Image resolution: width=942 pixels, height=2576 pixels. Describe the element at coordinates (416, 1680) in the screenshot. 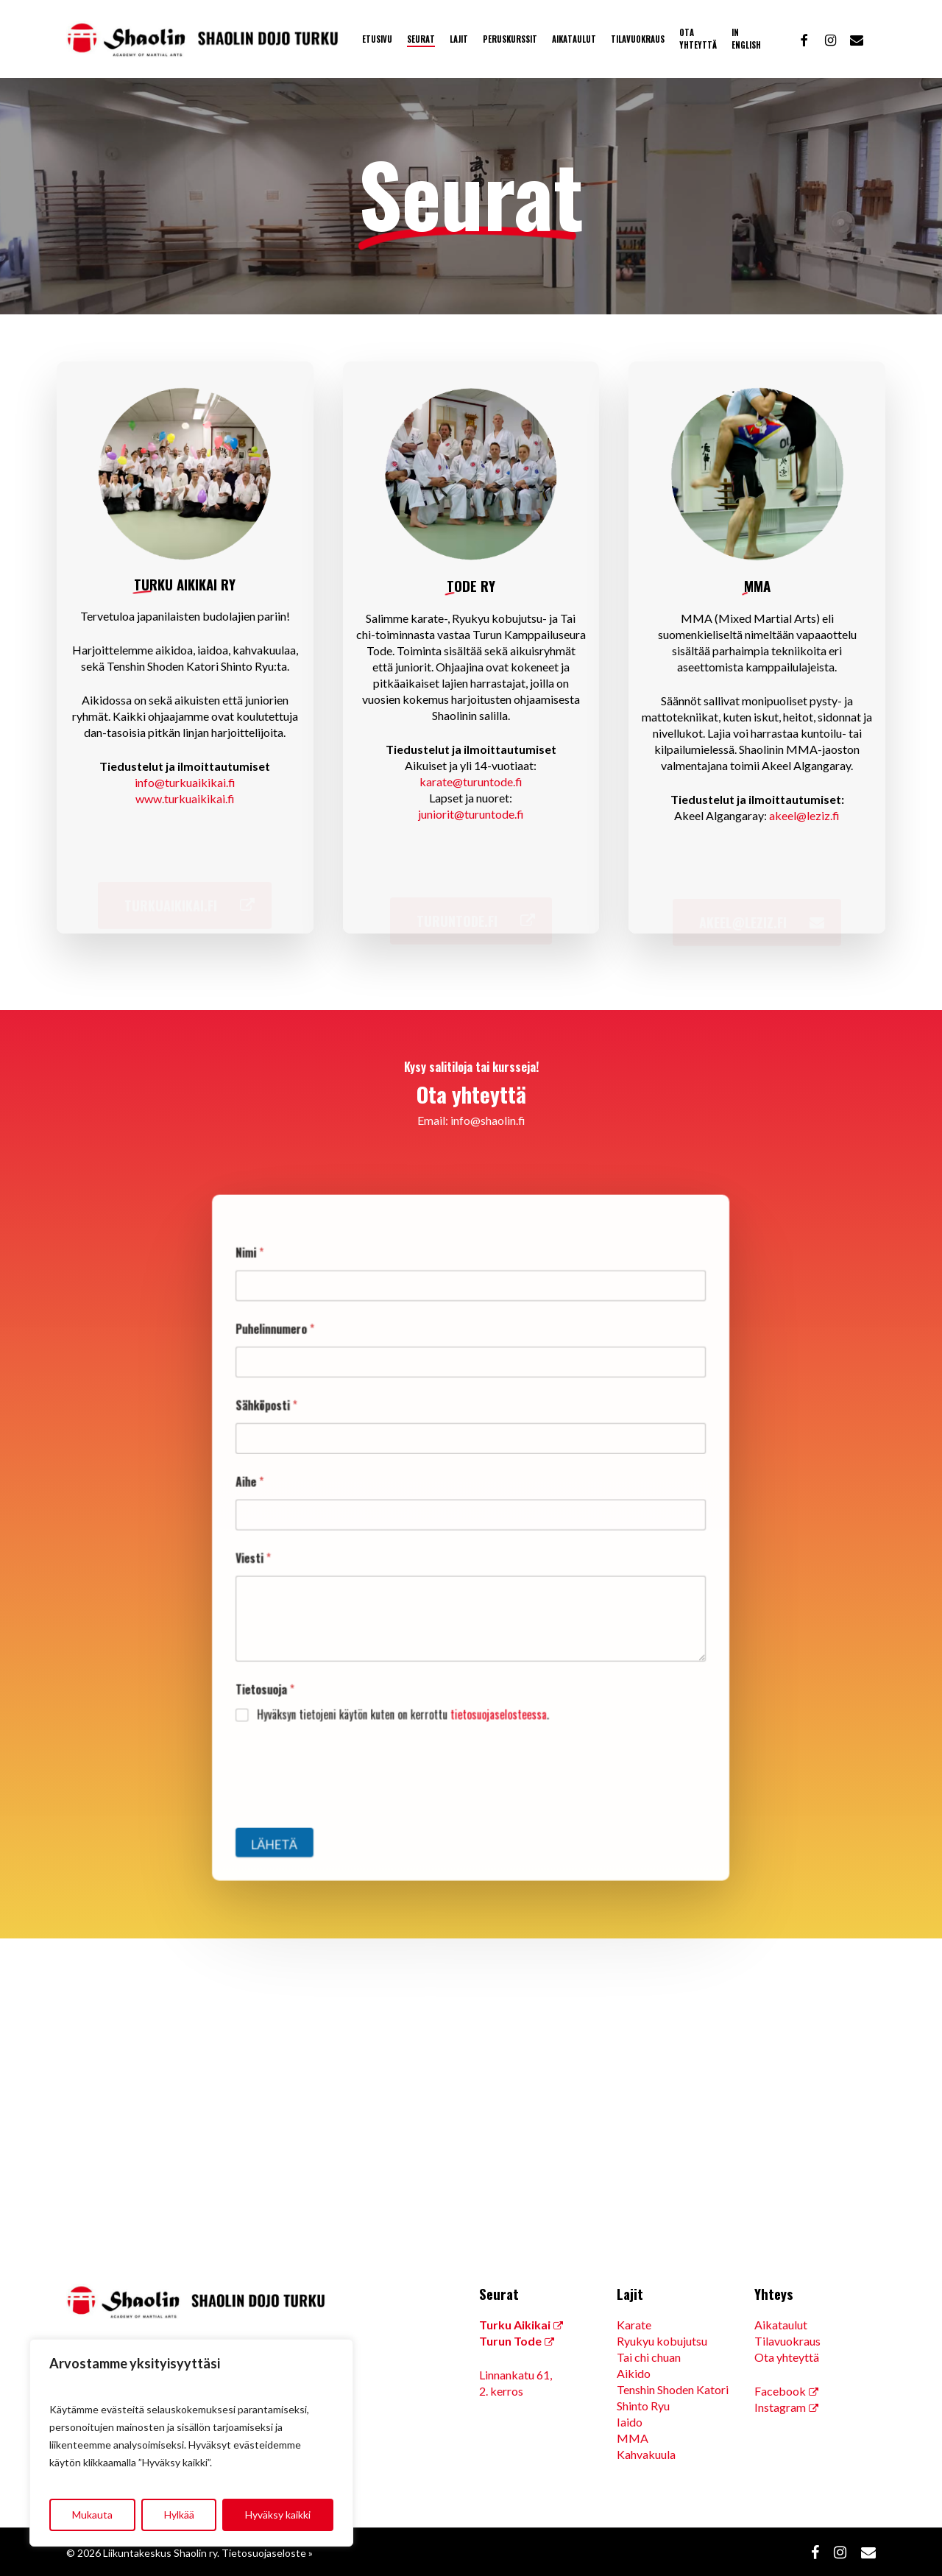

I see `Hyväksyn tietojeni käytön kuten on kerrottu .` at that location.